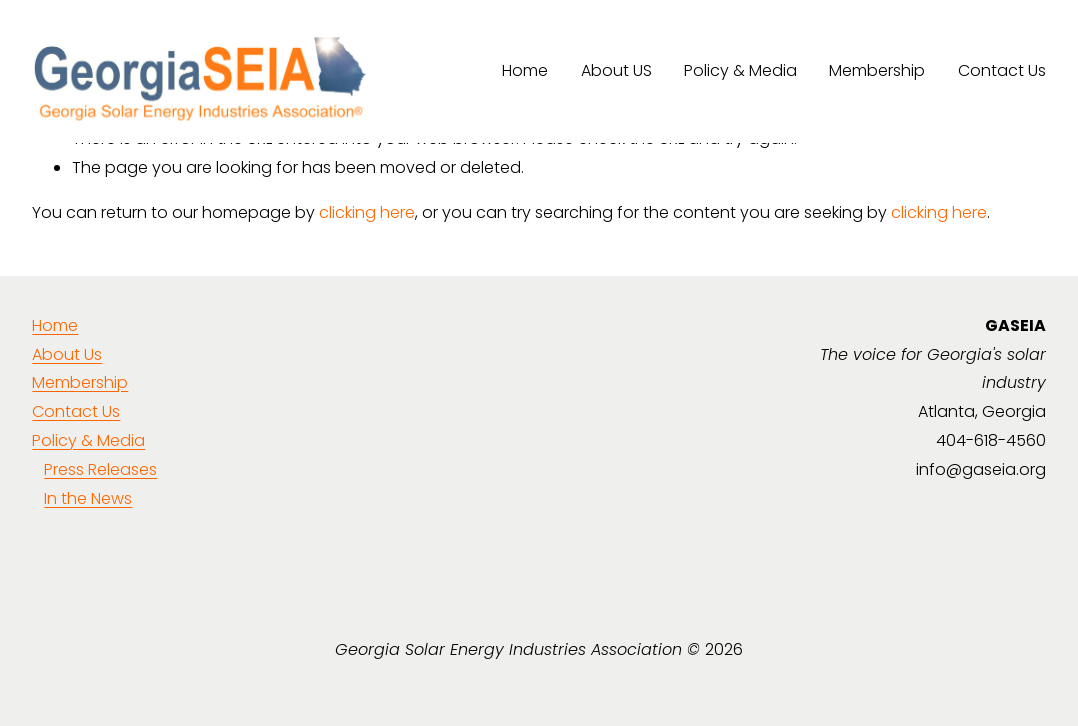 This screenshot has width=1078, height=726. I want to click on Policy & Media, so click(740, 70).